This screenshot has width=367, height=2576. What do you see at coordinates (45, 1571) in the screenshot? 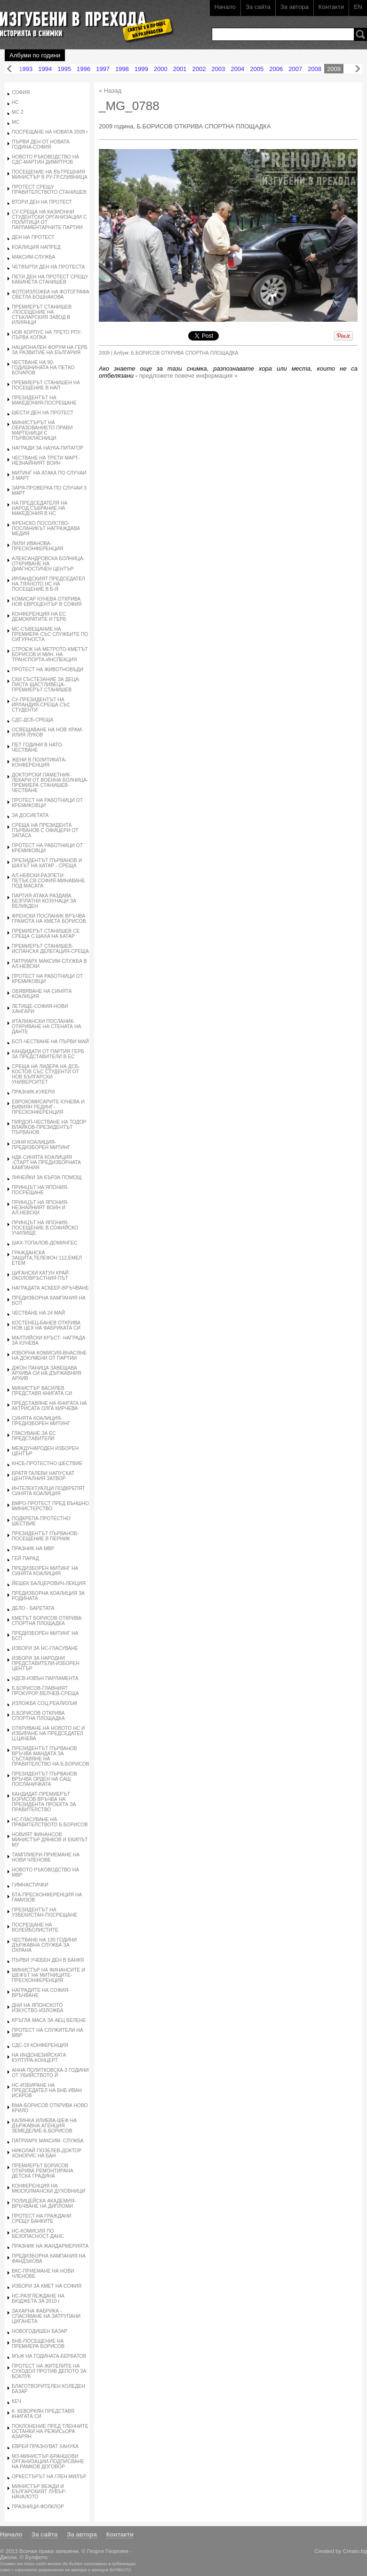
I see `ПРЕДИЗБОРЕН МИТИНГ НА СИНЯТА КОАЛИЦИЯ` at bounding box center [45, 1571].